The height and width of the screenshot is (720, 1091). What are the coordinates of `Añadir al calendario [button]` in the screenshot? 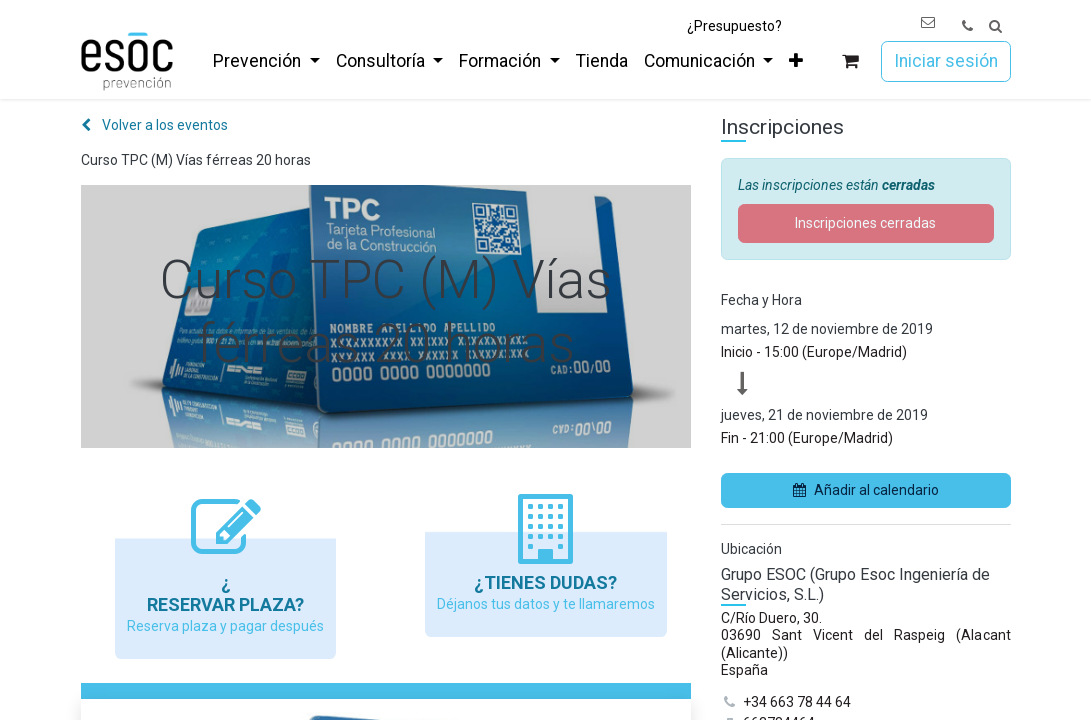 It's located at (866, 490).